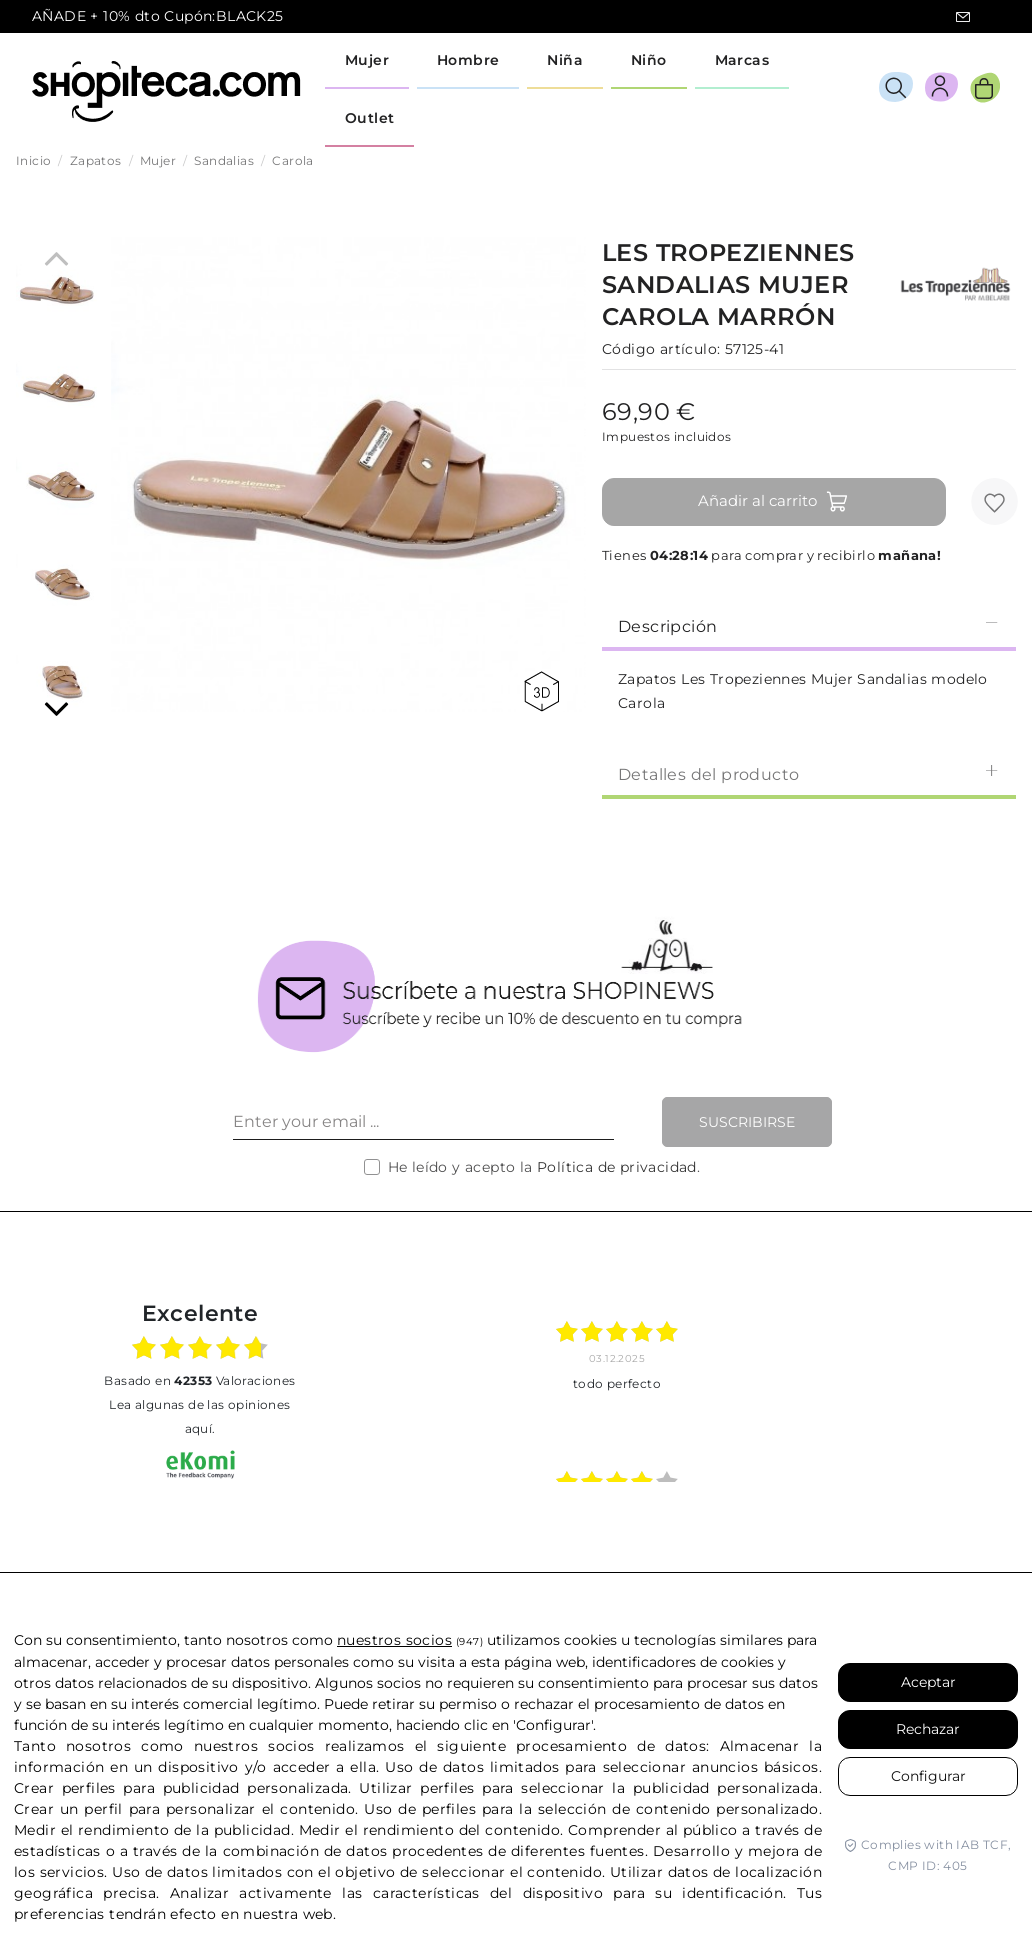 The image size is (1032, 1953). Describe the element at coordinates (661, 349) in the screenshot. I see `Código artículo:` at that location.